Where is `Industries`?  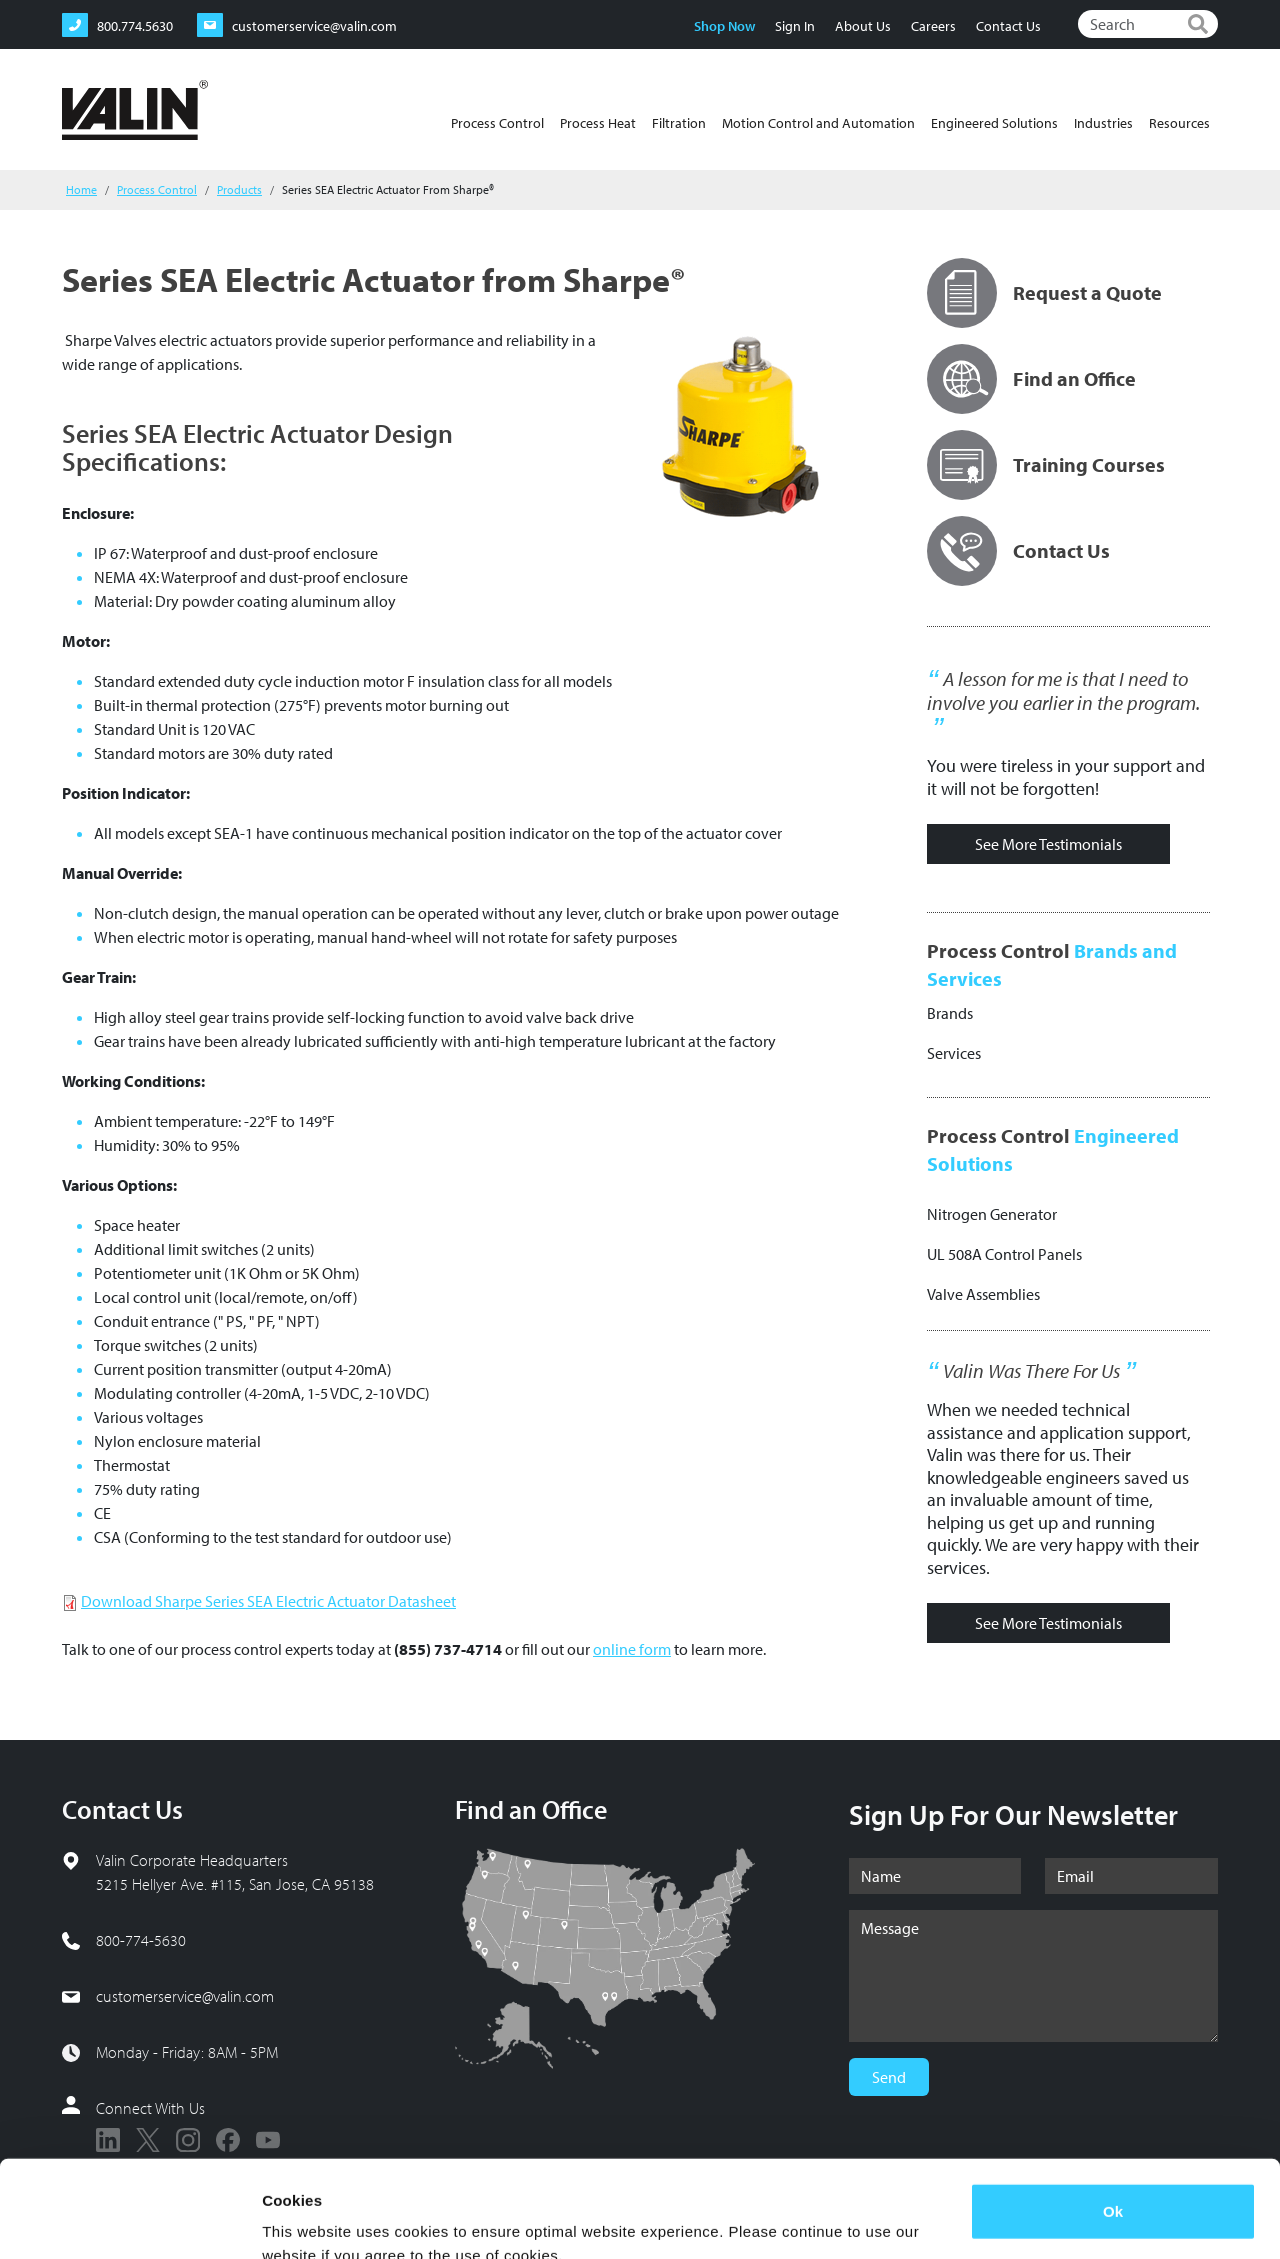 Industries is located at coordinates (1103, 123).